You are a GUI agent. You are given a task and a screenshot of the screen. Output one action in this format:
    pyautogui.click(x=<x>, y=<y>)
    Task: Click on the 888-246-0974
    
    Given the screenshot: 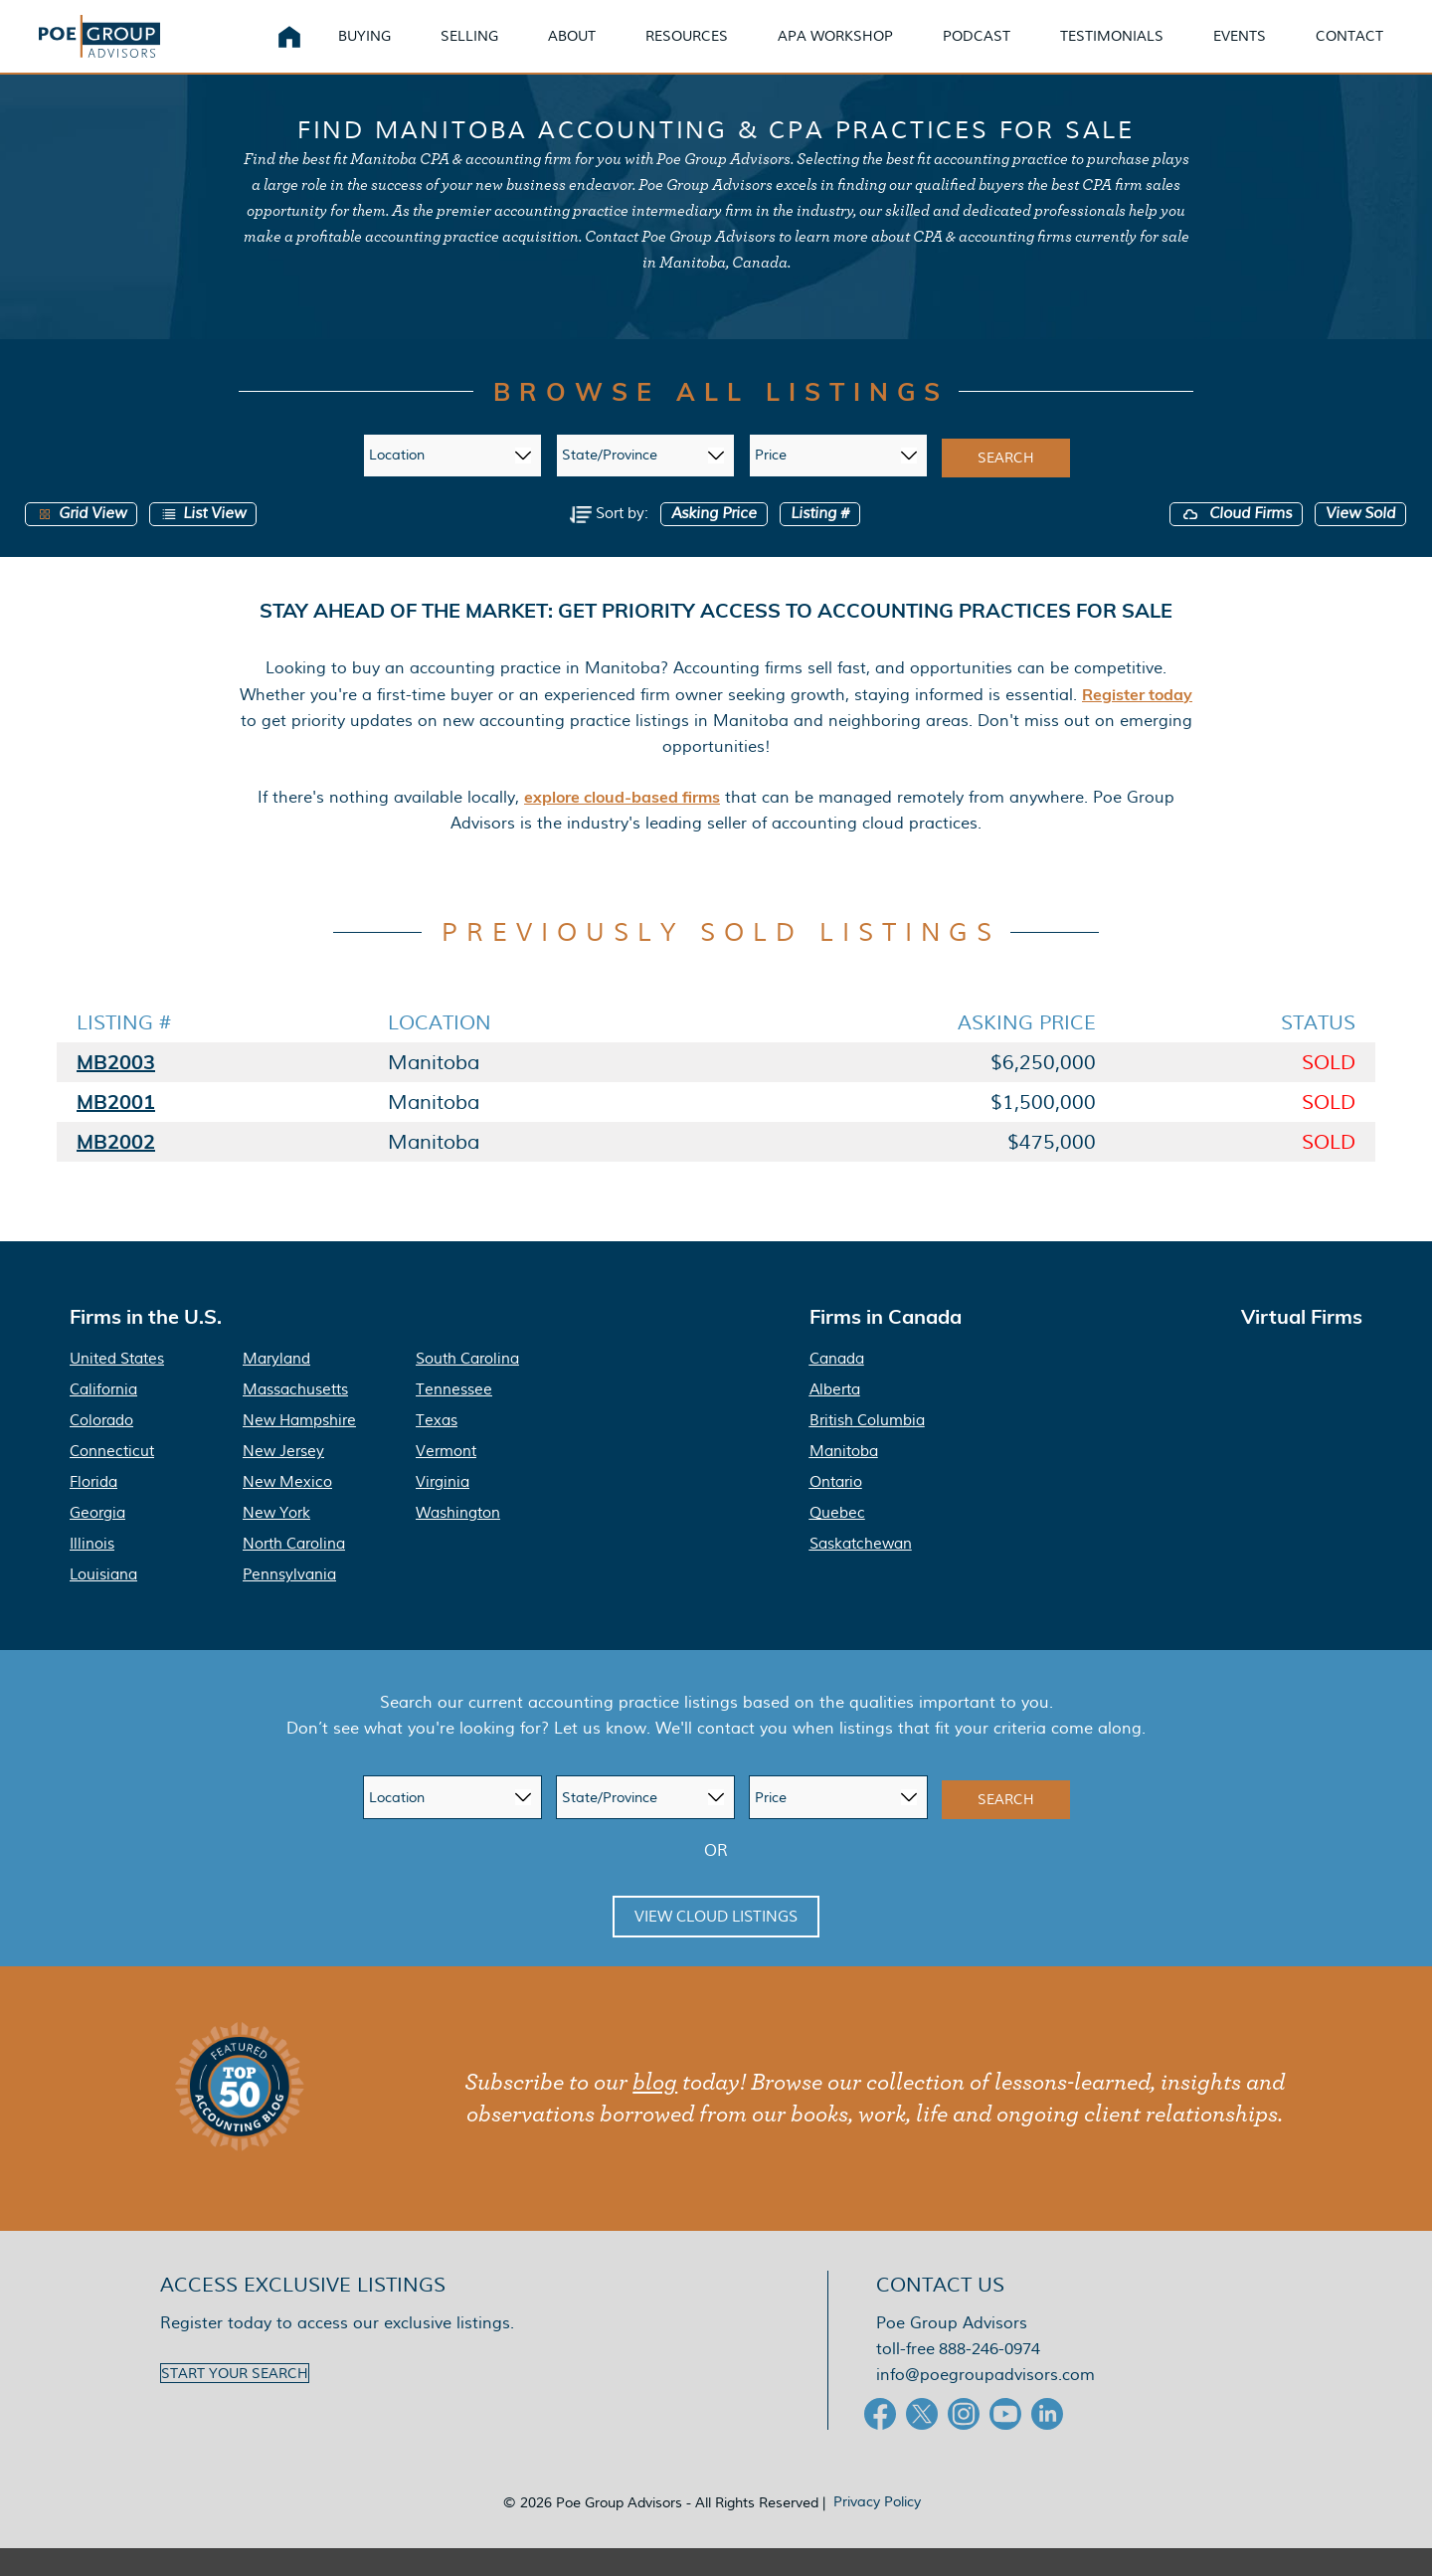 What is the action you would take?
    pyautogui.click(x=989, y=2376)
    